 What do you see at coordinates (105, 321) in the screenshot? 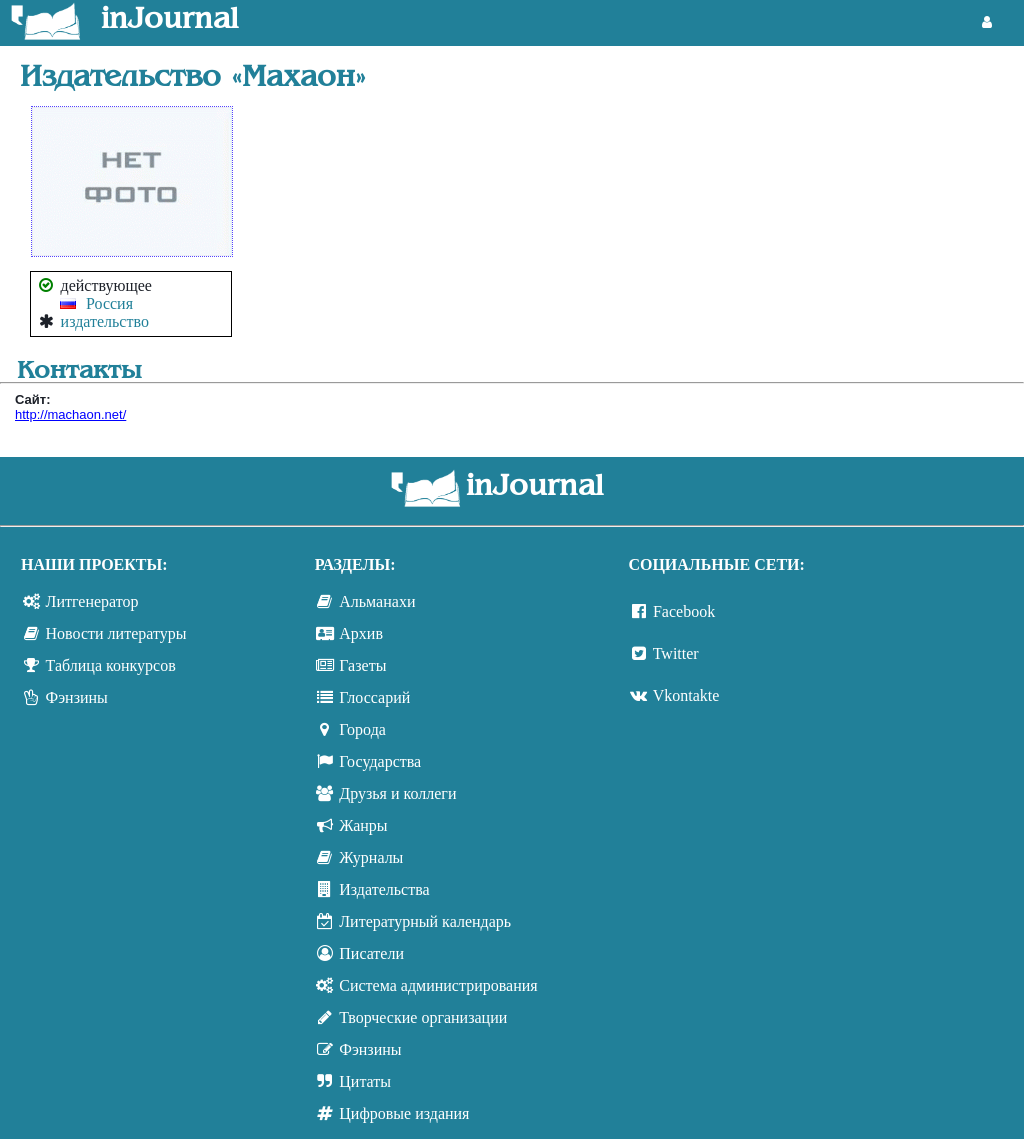
I see `издательство` at bounding box center [105, 321].